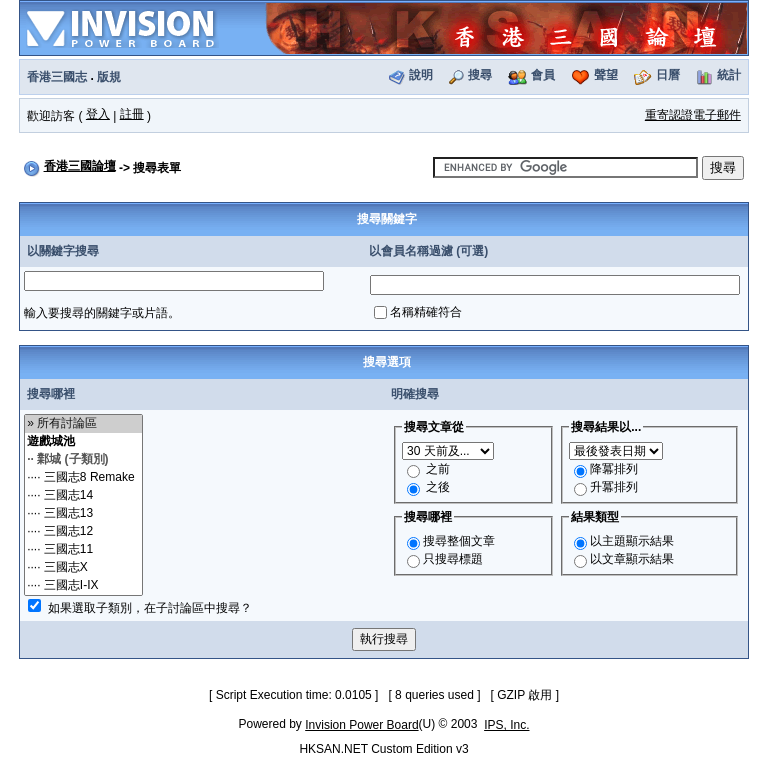 Image resolution: width=768 pixels, height=767 pixels. I want to click on 只搜尋標題, so click(453, 559).